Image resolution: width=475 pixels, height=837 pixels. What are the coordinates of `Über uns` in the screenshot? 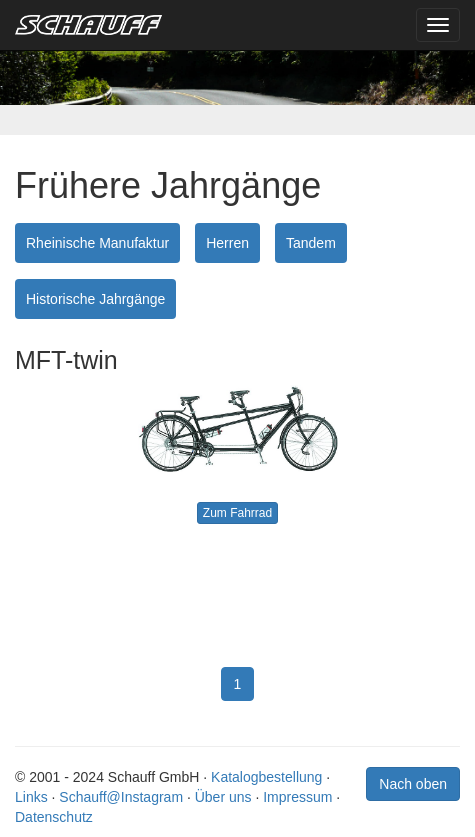 It's located at (223, 797).